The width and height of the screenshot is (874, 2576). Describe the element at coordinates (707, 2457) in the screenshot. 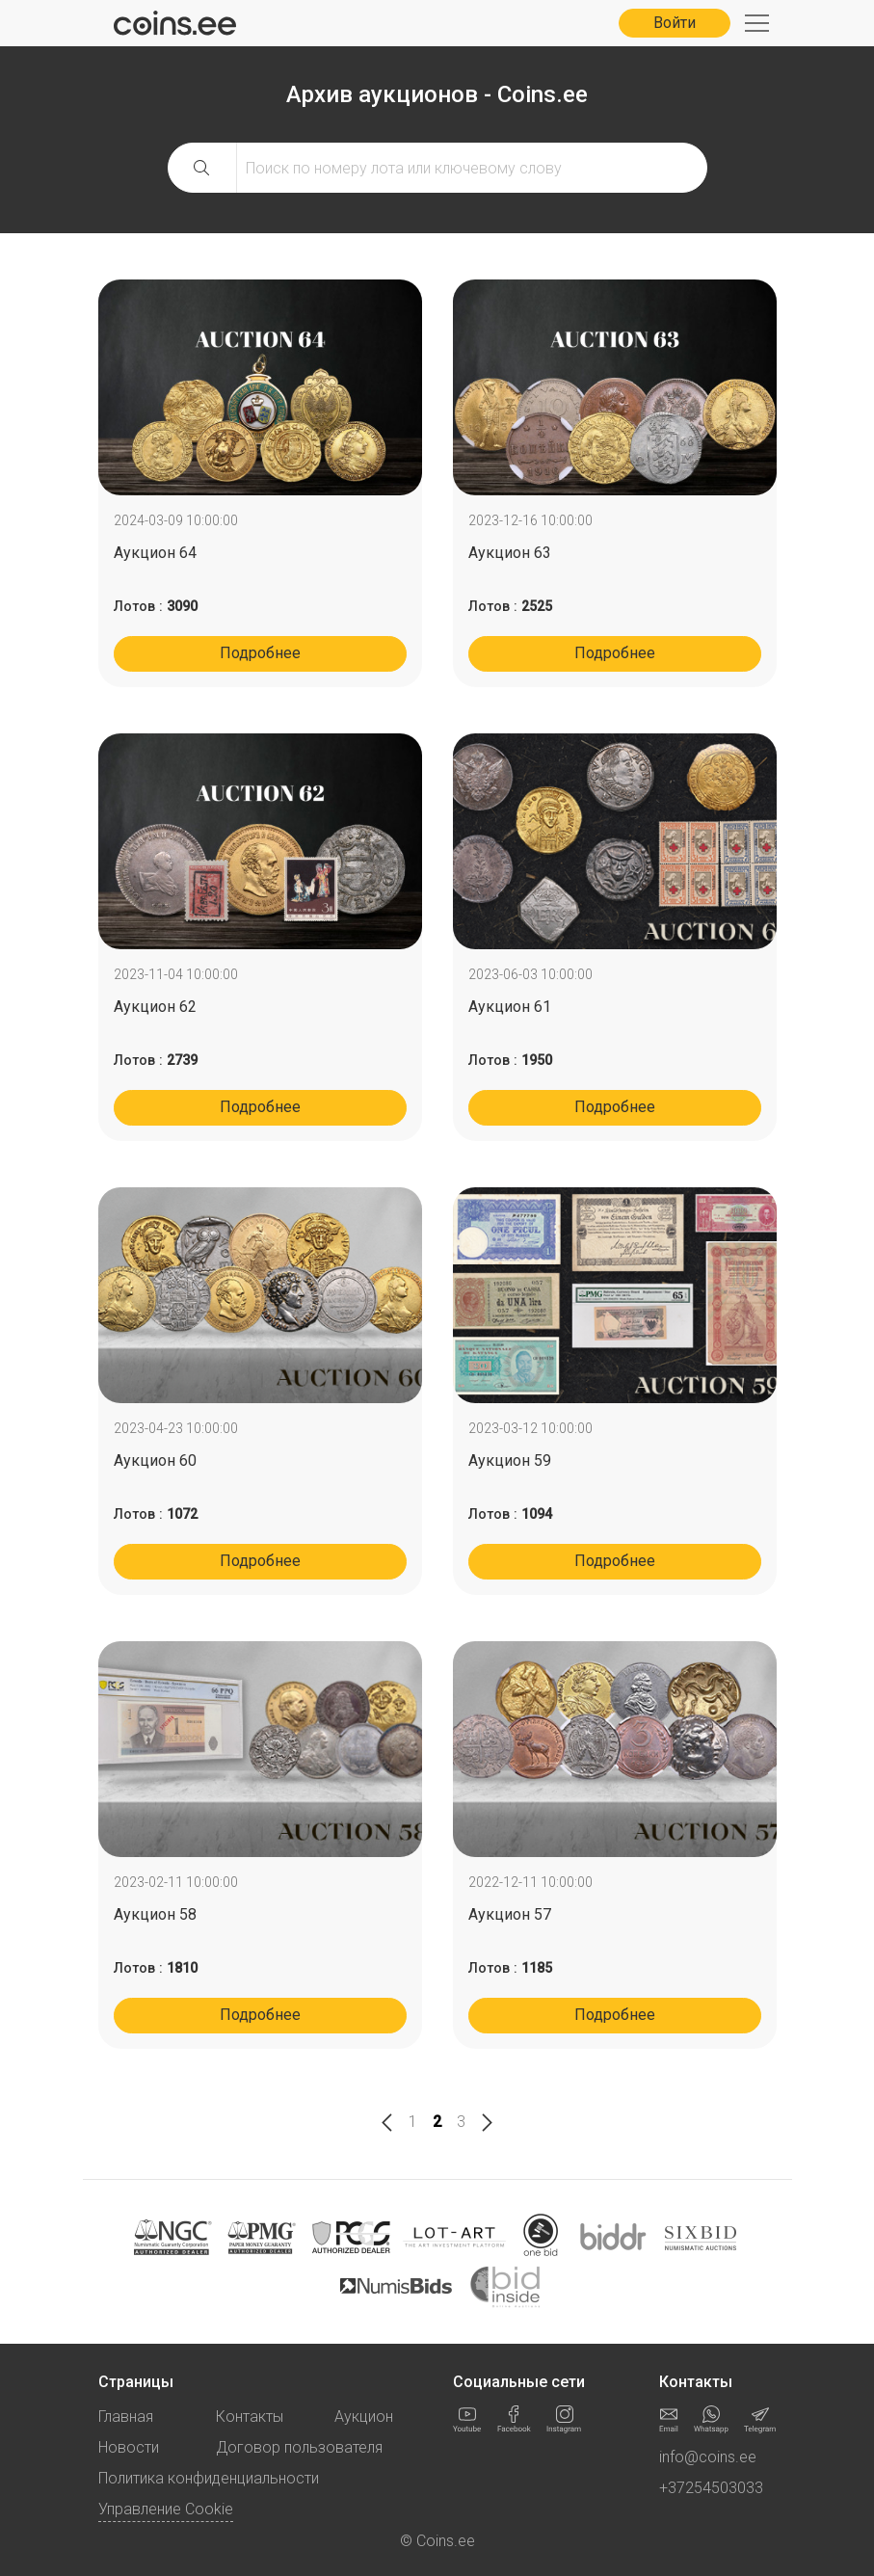

I see `info@coins.ee` at that location.